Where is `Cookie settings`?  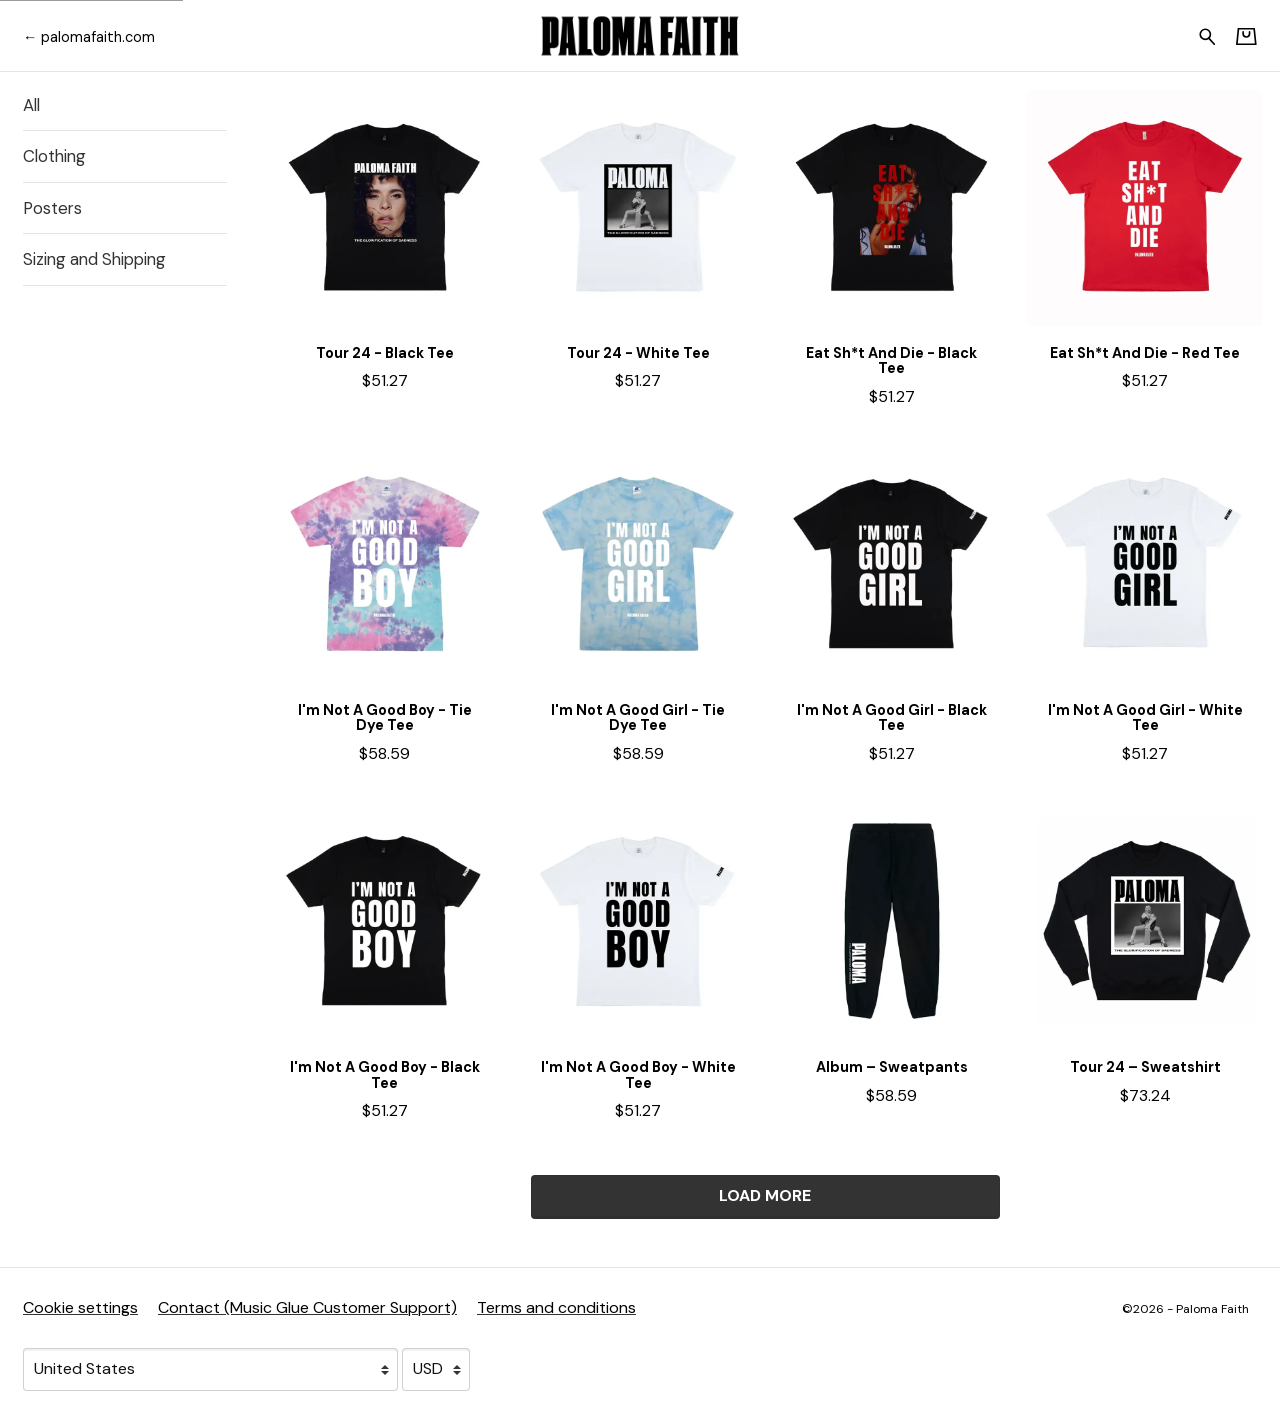
Cookie settings is located at coordinates (80, 1307).